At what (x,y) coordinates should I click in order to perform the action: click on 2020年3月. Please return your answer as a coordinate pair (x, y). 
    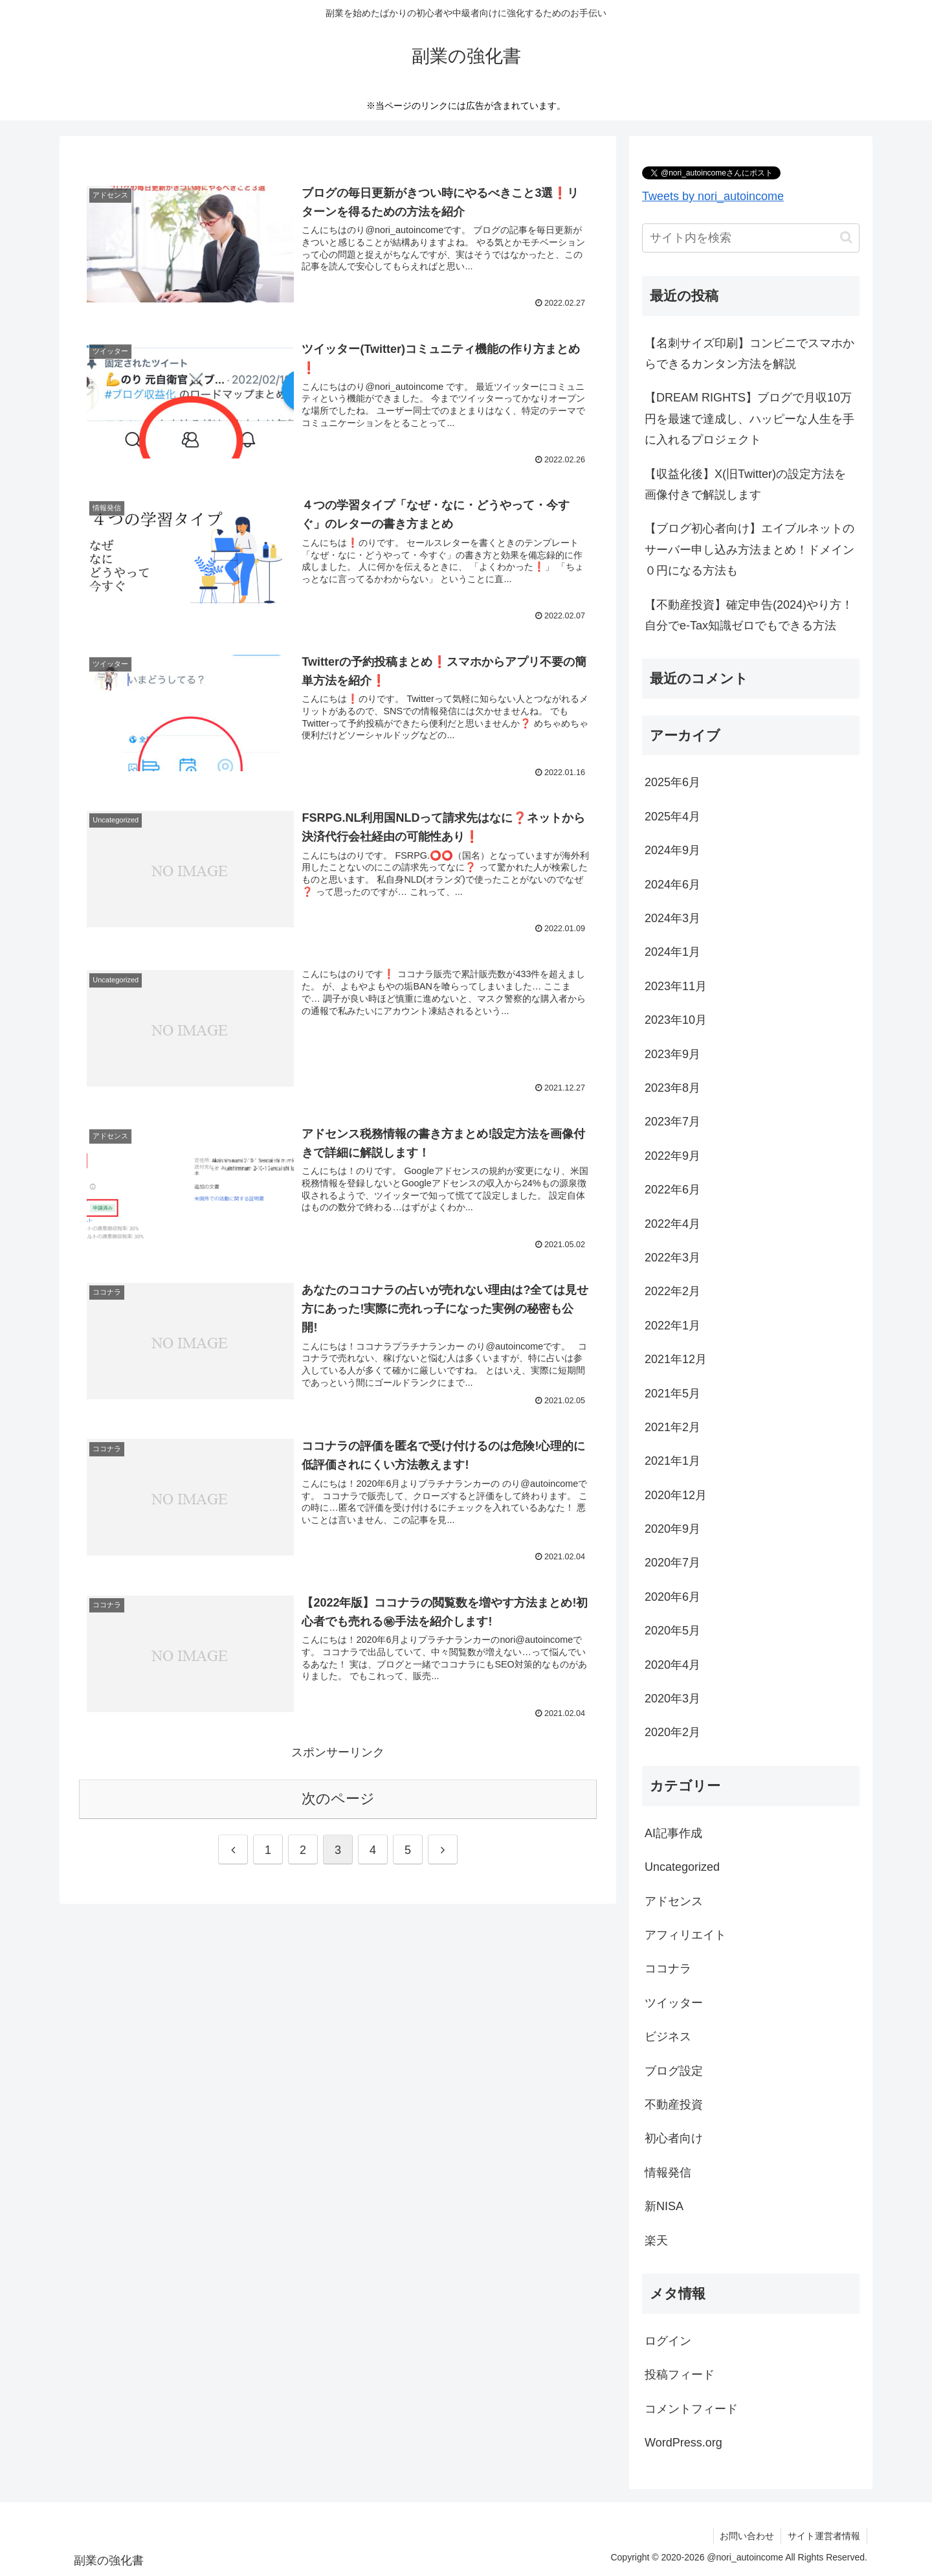
    Looking at the image, I should click on (672, 1698).